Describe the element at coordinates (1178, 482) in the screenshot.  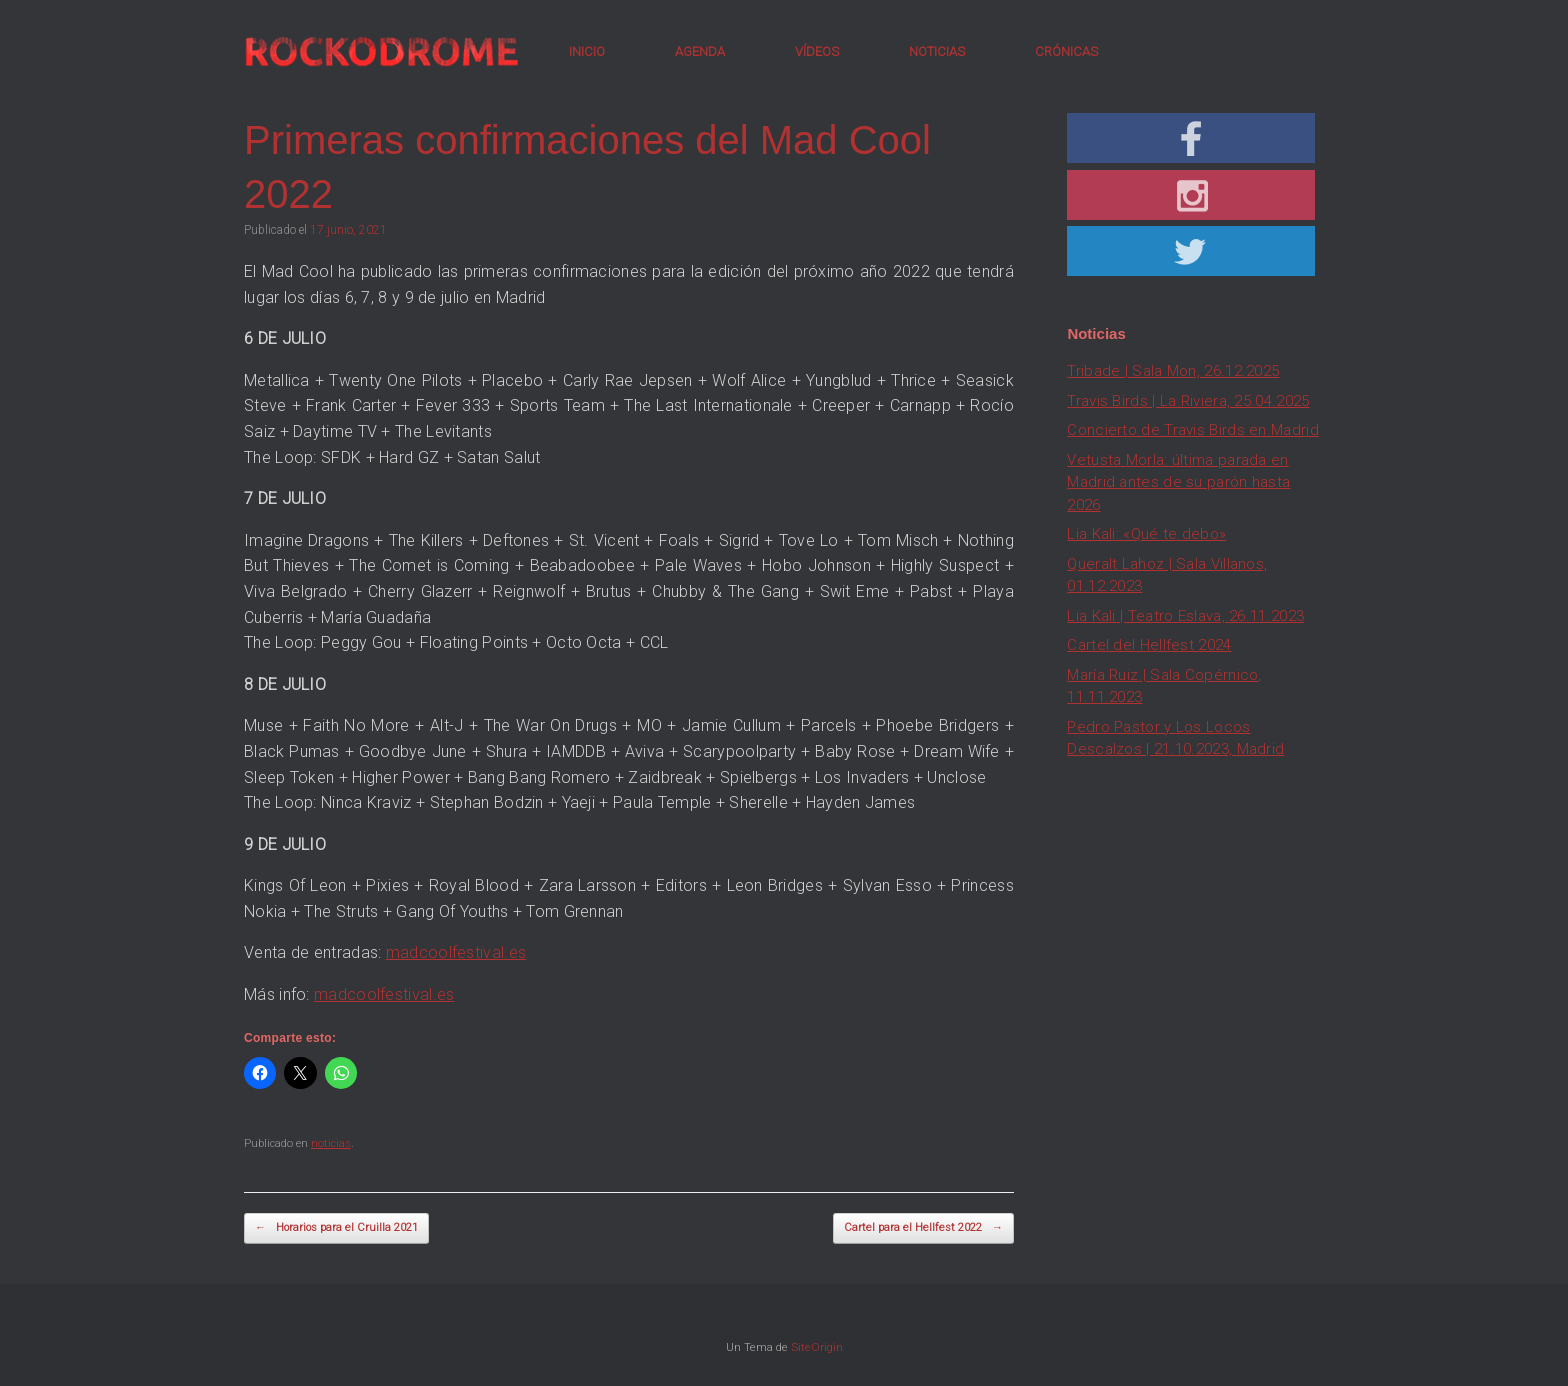
I see `Vetusta Morla: última parada en Madrid antes de su parón hasta 2026` at that location.